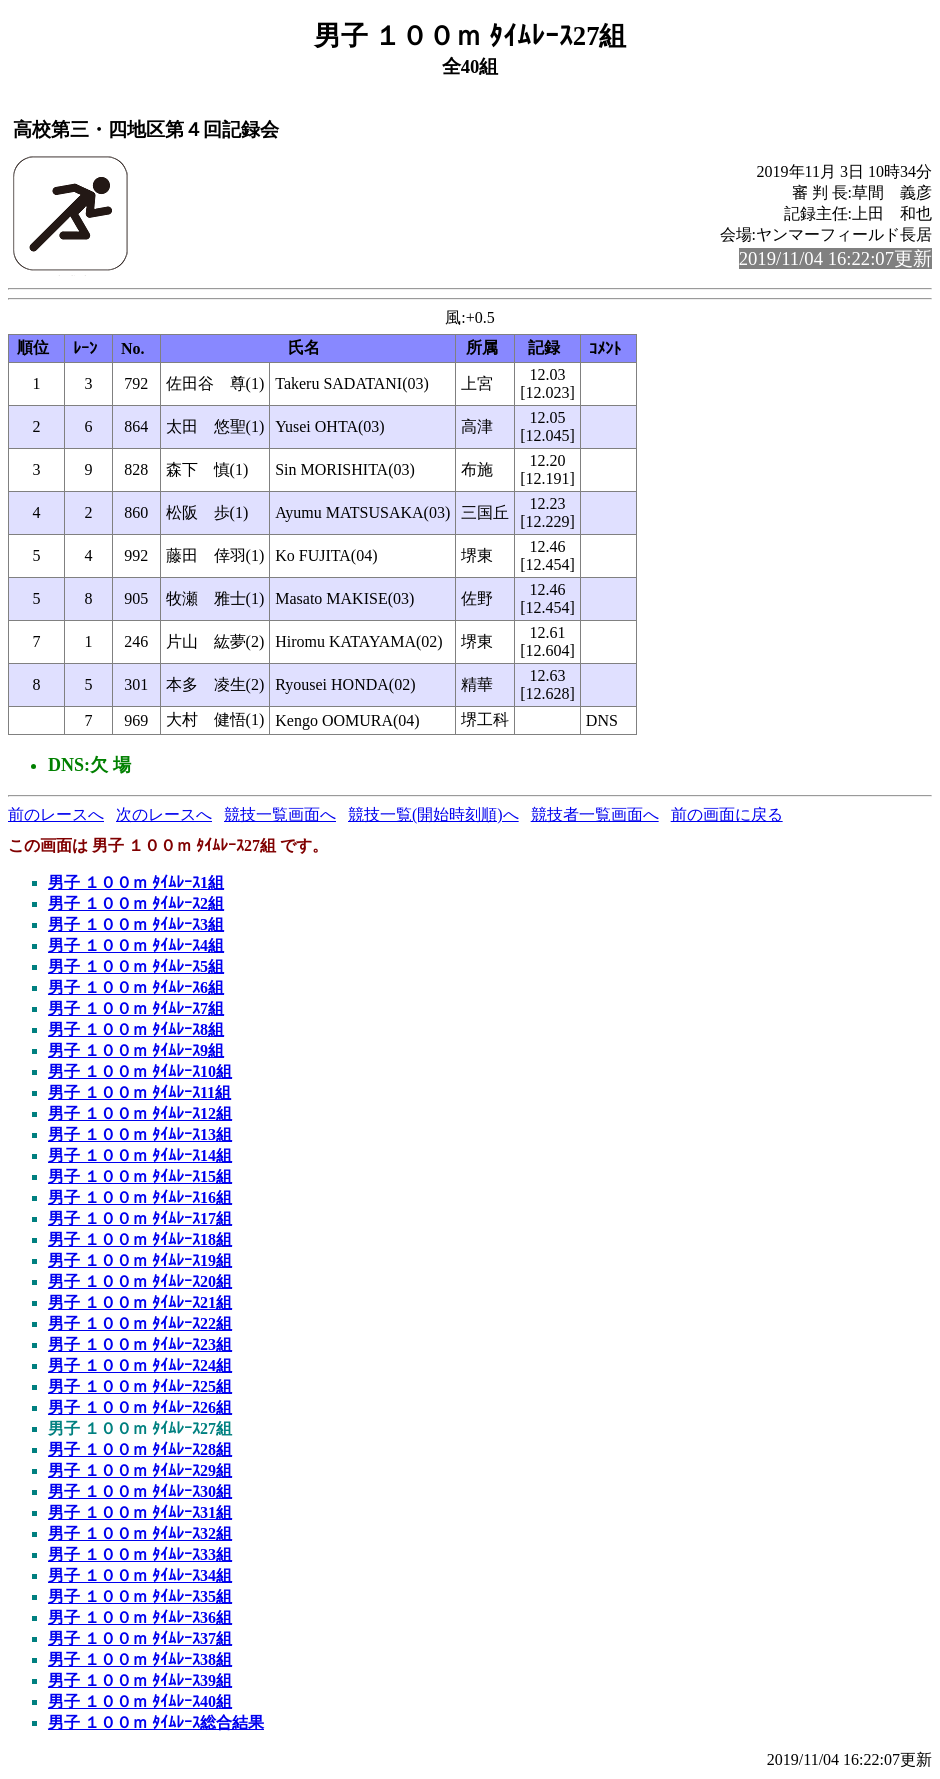 Image resolution: width=940 pixels, height=1779 pixels. What do you see at coordinates (140, 1554) in the screenshot?
I see `男子 １００ｍ ﾀｲﾑﾚｰｽ33組` at bounding box center [140, 1554].